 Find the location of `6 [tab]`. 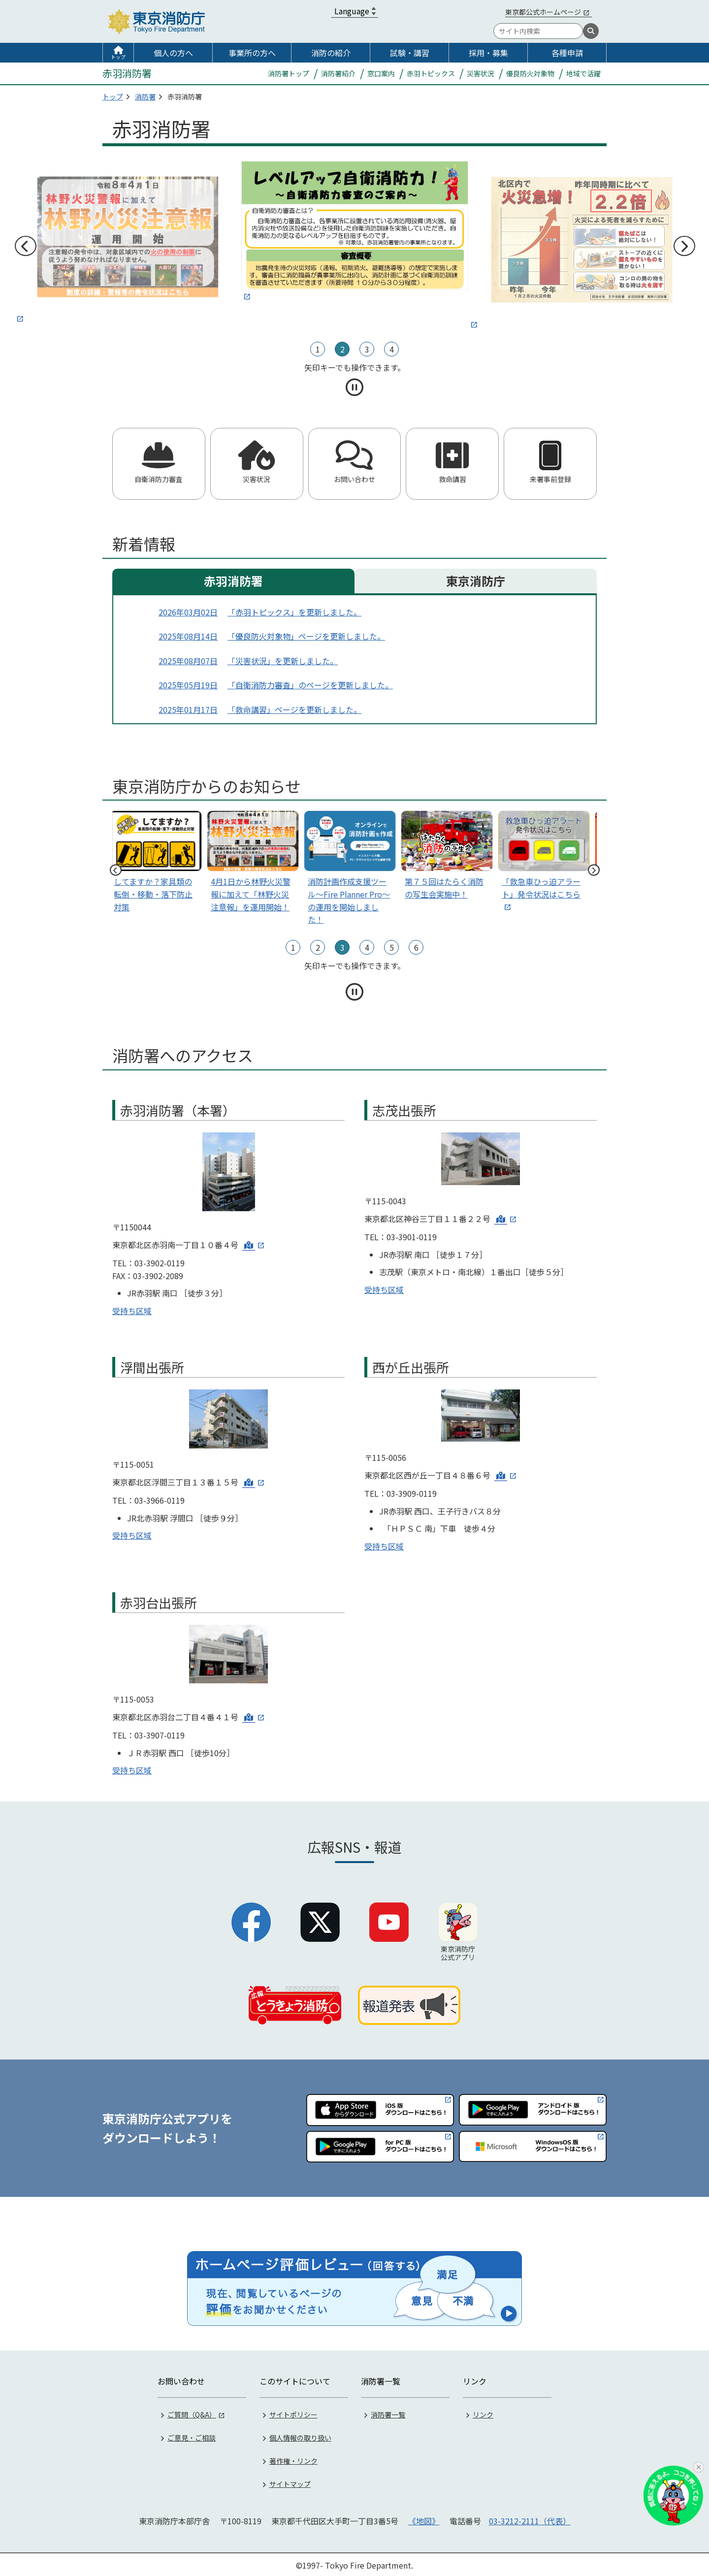

6 [tab] is located at coordinates (416, 947).